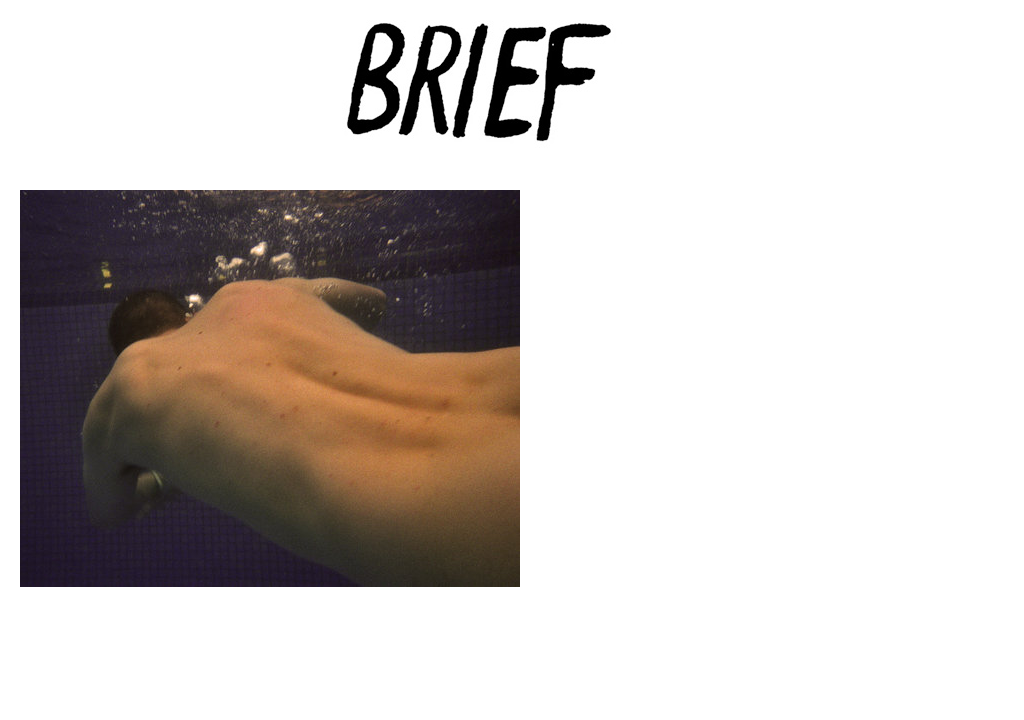  What do you see at coordinates (512, 95) in the screenshot?
I see `Brief Magazine` at bounding box center [512, 95].